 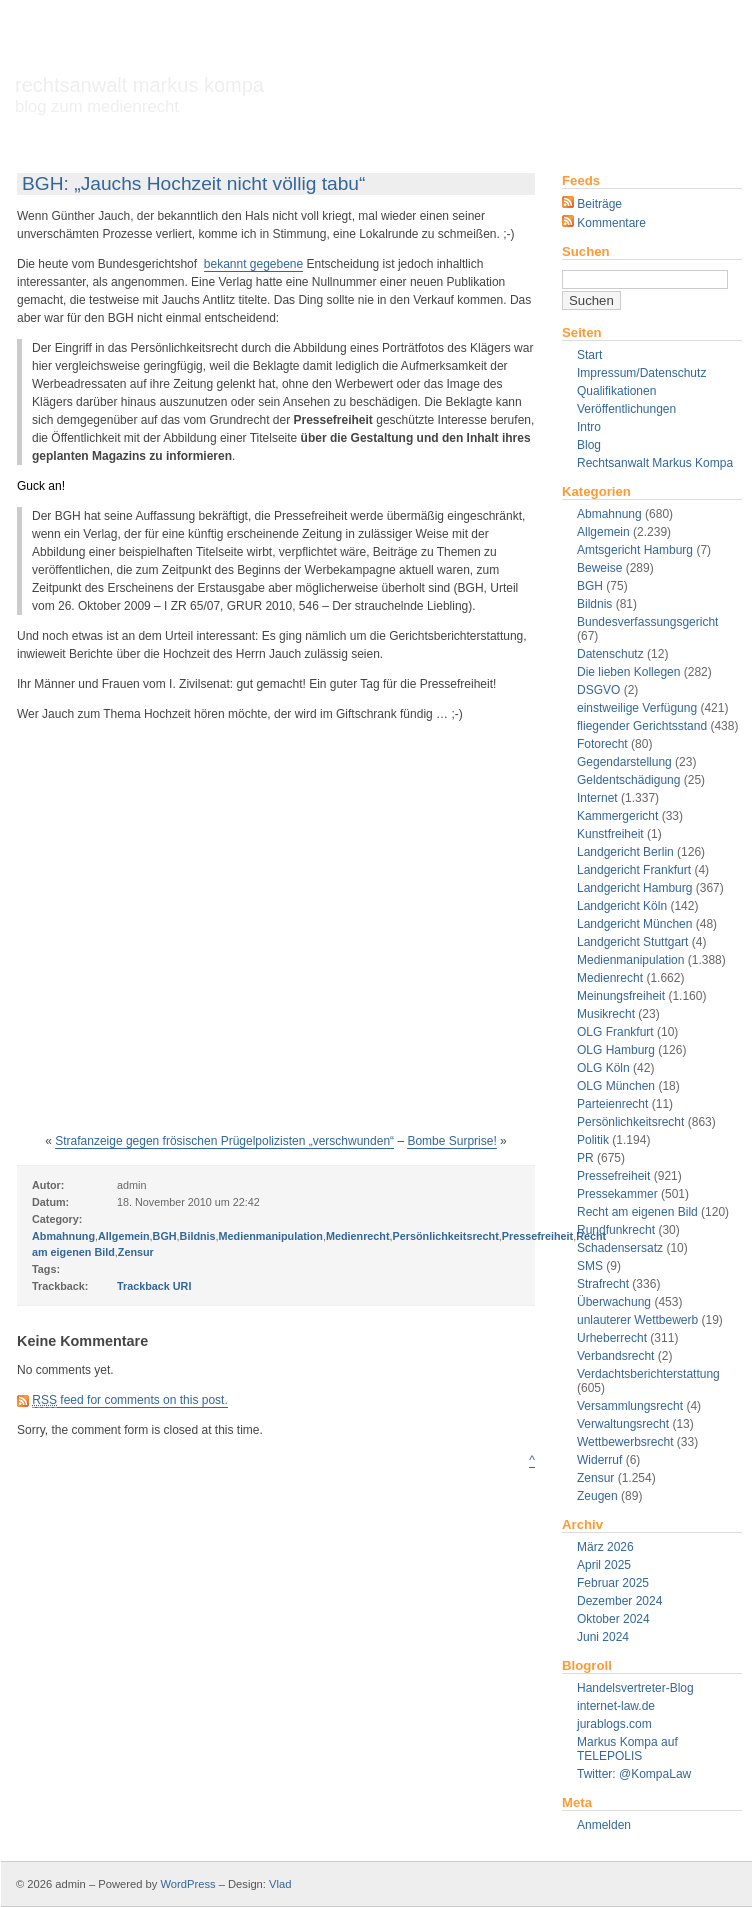 I want to click on Kunstfreiheit, so click(x=610, y=834).